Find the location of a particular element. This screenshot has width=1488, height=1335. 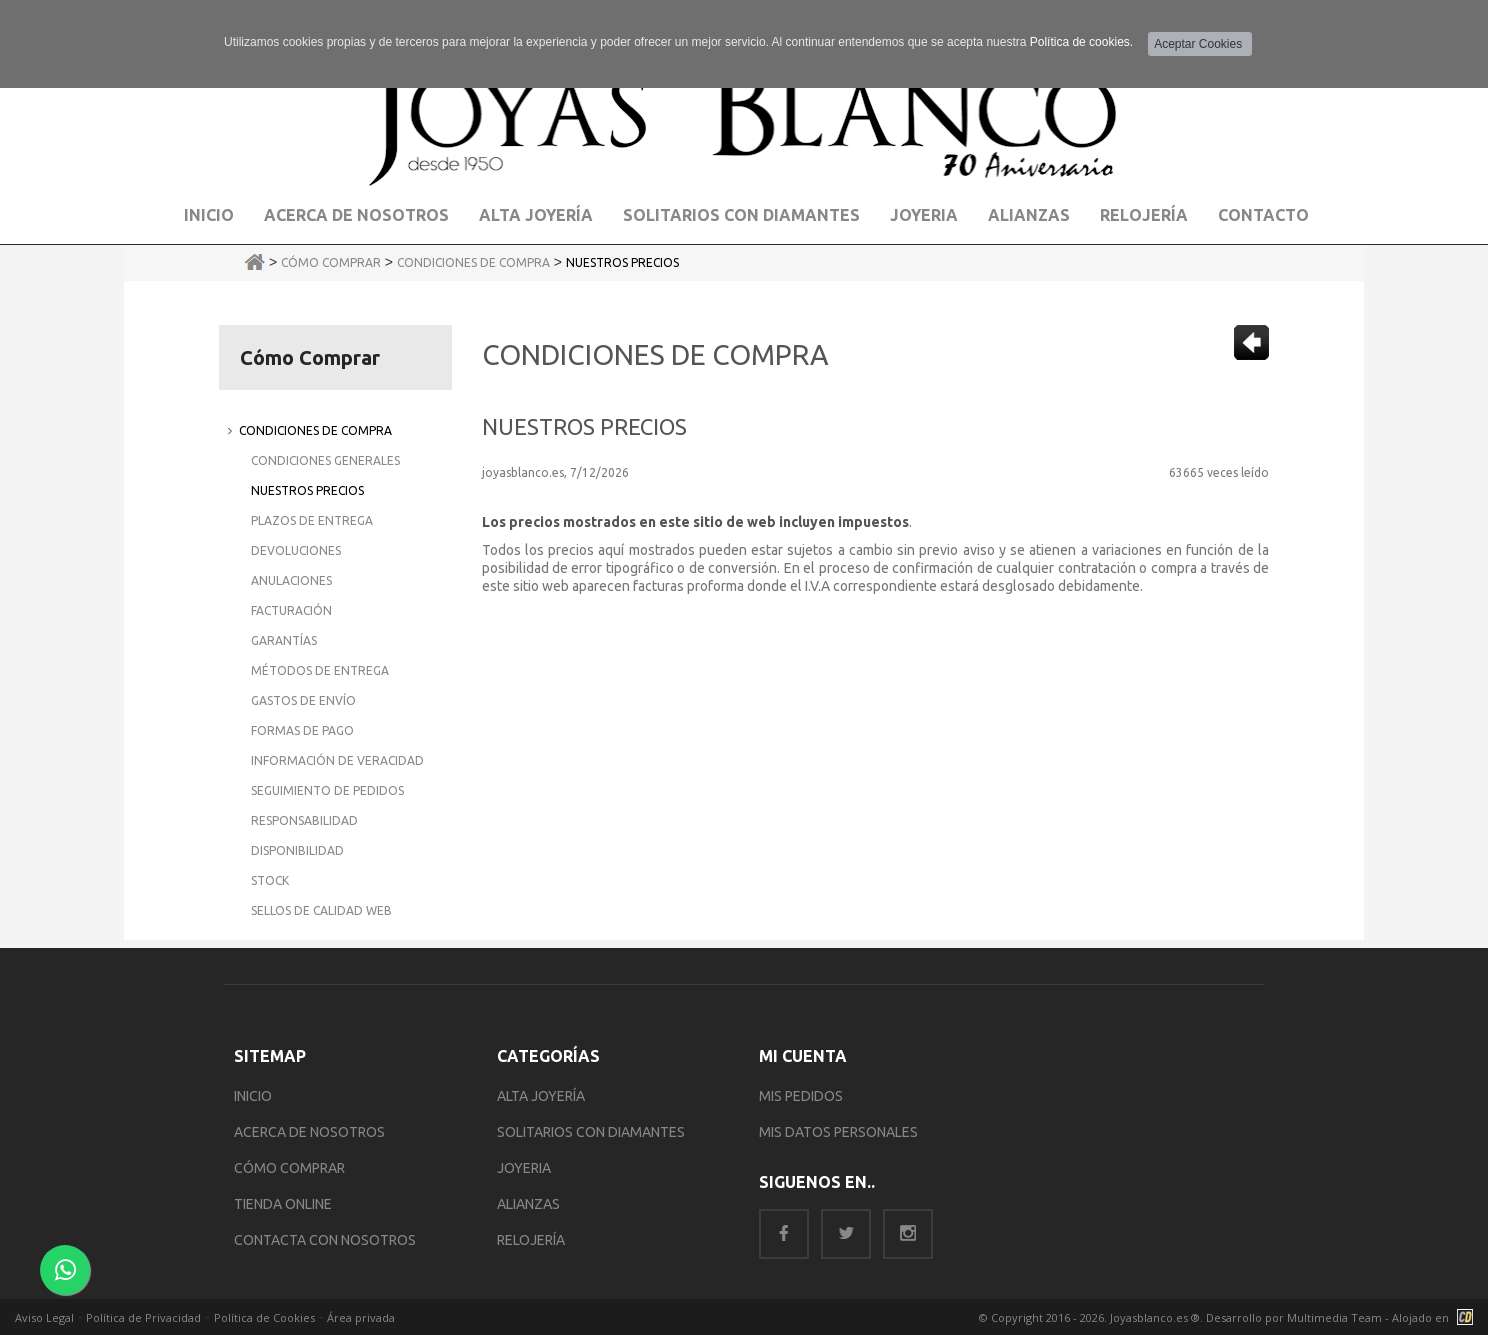

Facturación is located at coordinates (291, 610).